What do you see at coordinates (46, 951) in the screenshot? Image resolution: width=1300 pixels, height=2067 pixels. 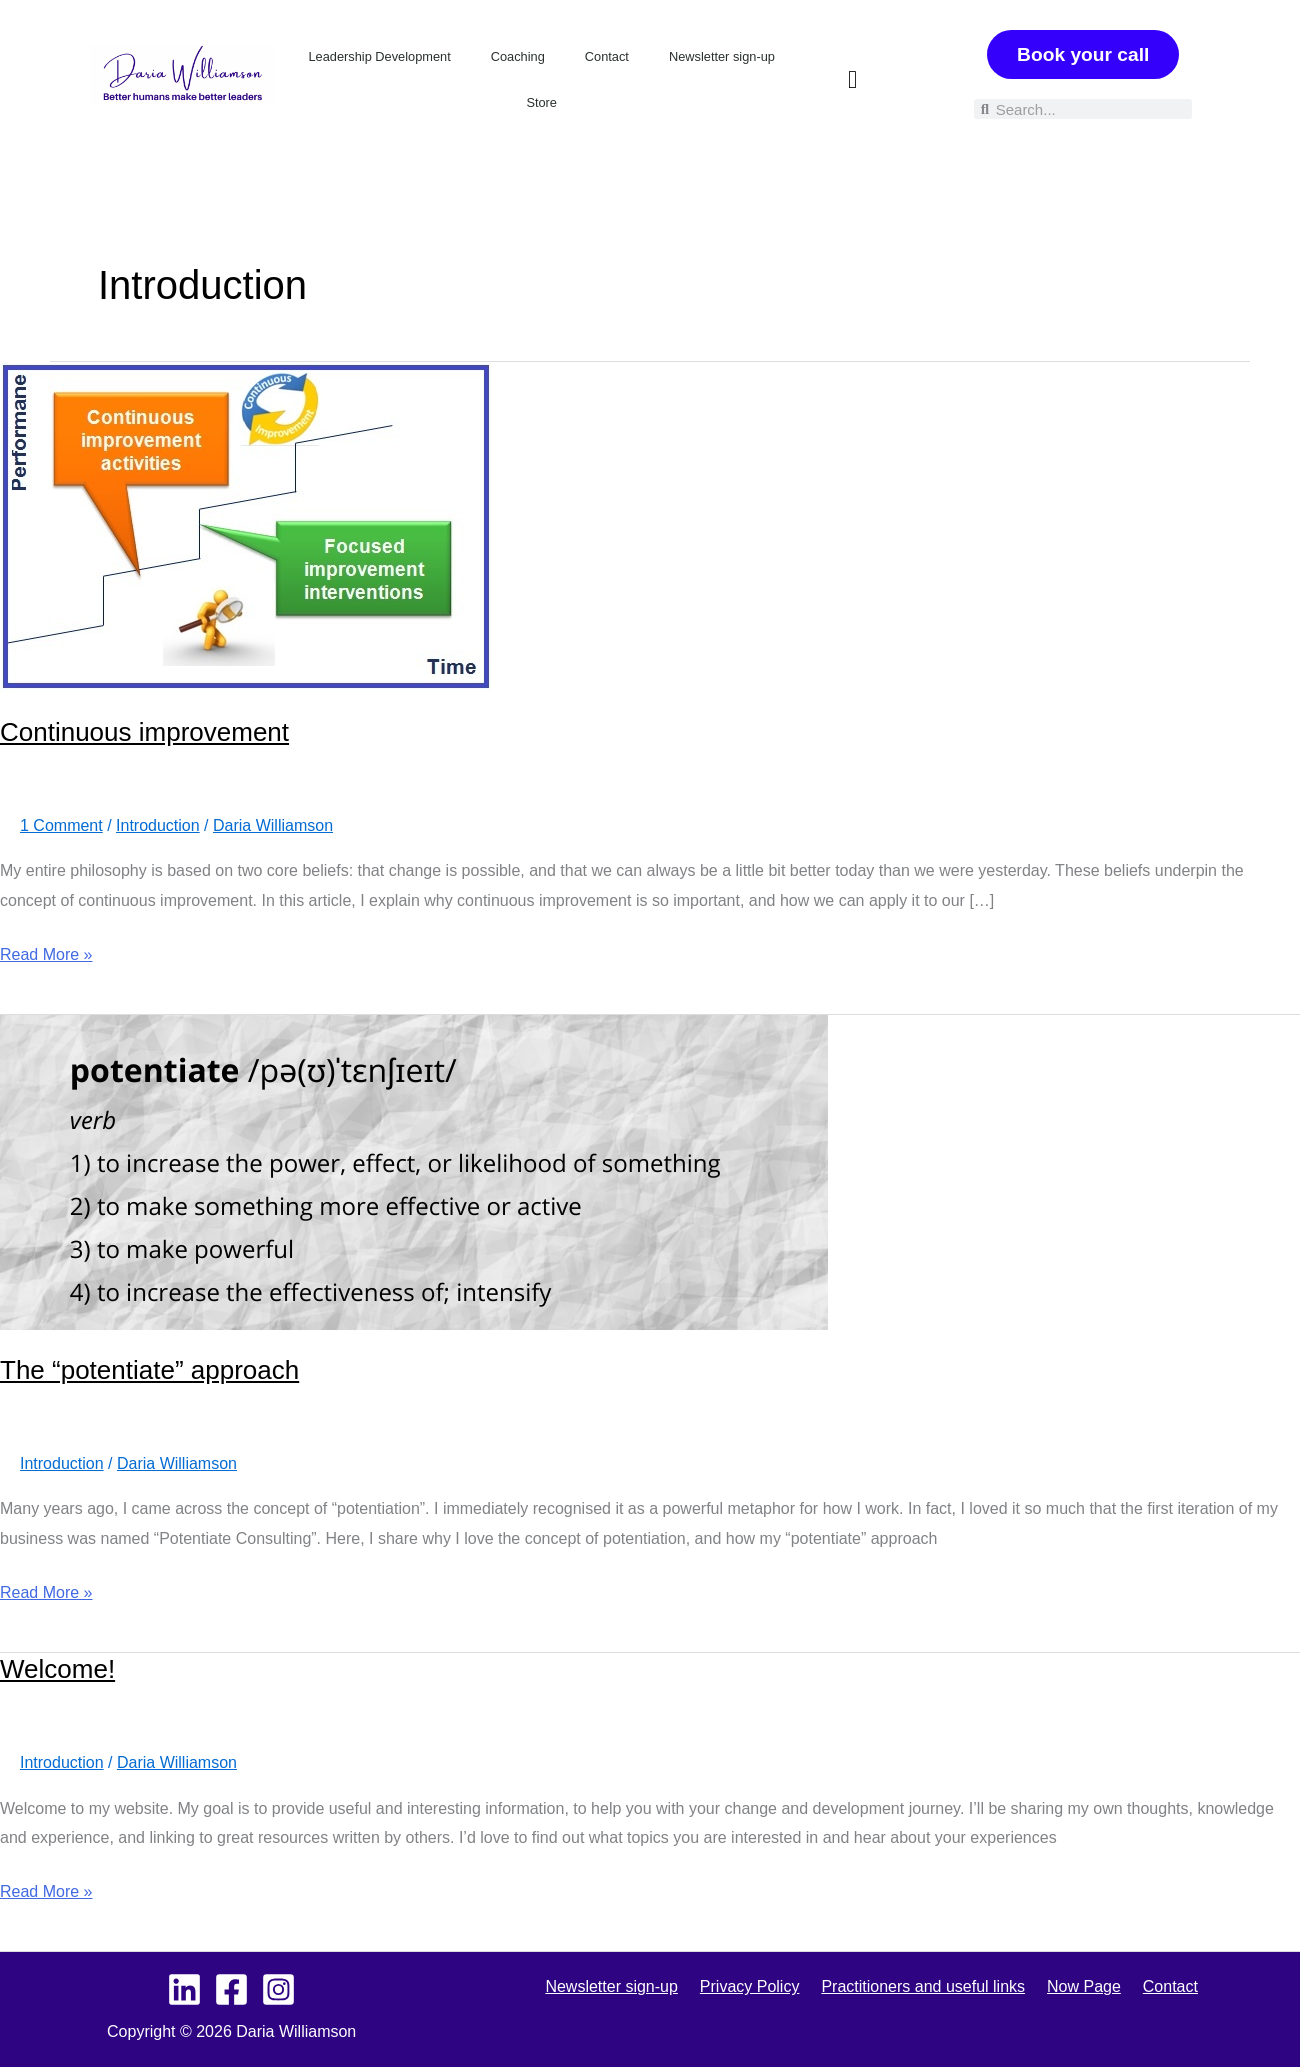 I see `Read More »` at bounding box center [46, 951].